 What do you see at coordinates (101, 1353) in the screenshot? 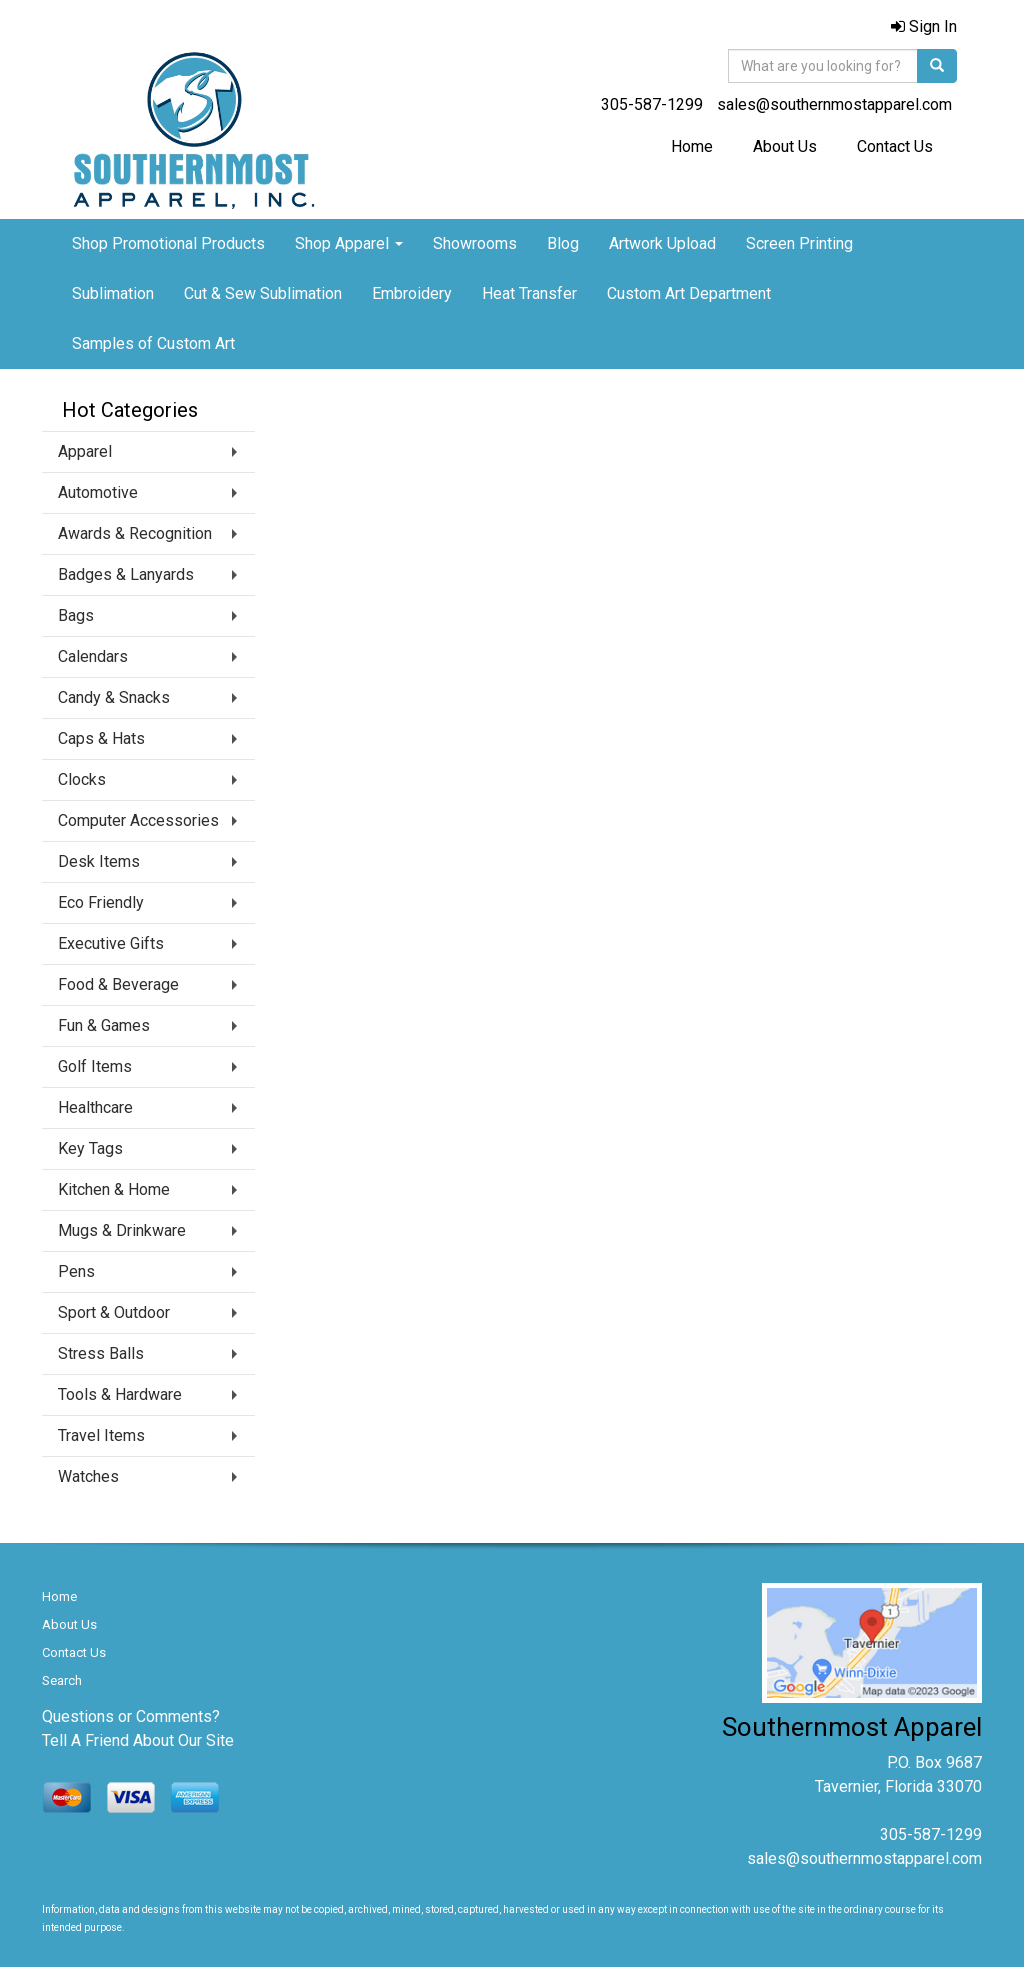
I see `Stress Balls` at bounding box center [101, 1353].